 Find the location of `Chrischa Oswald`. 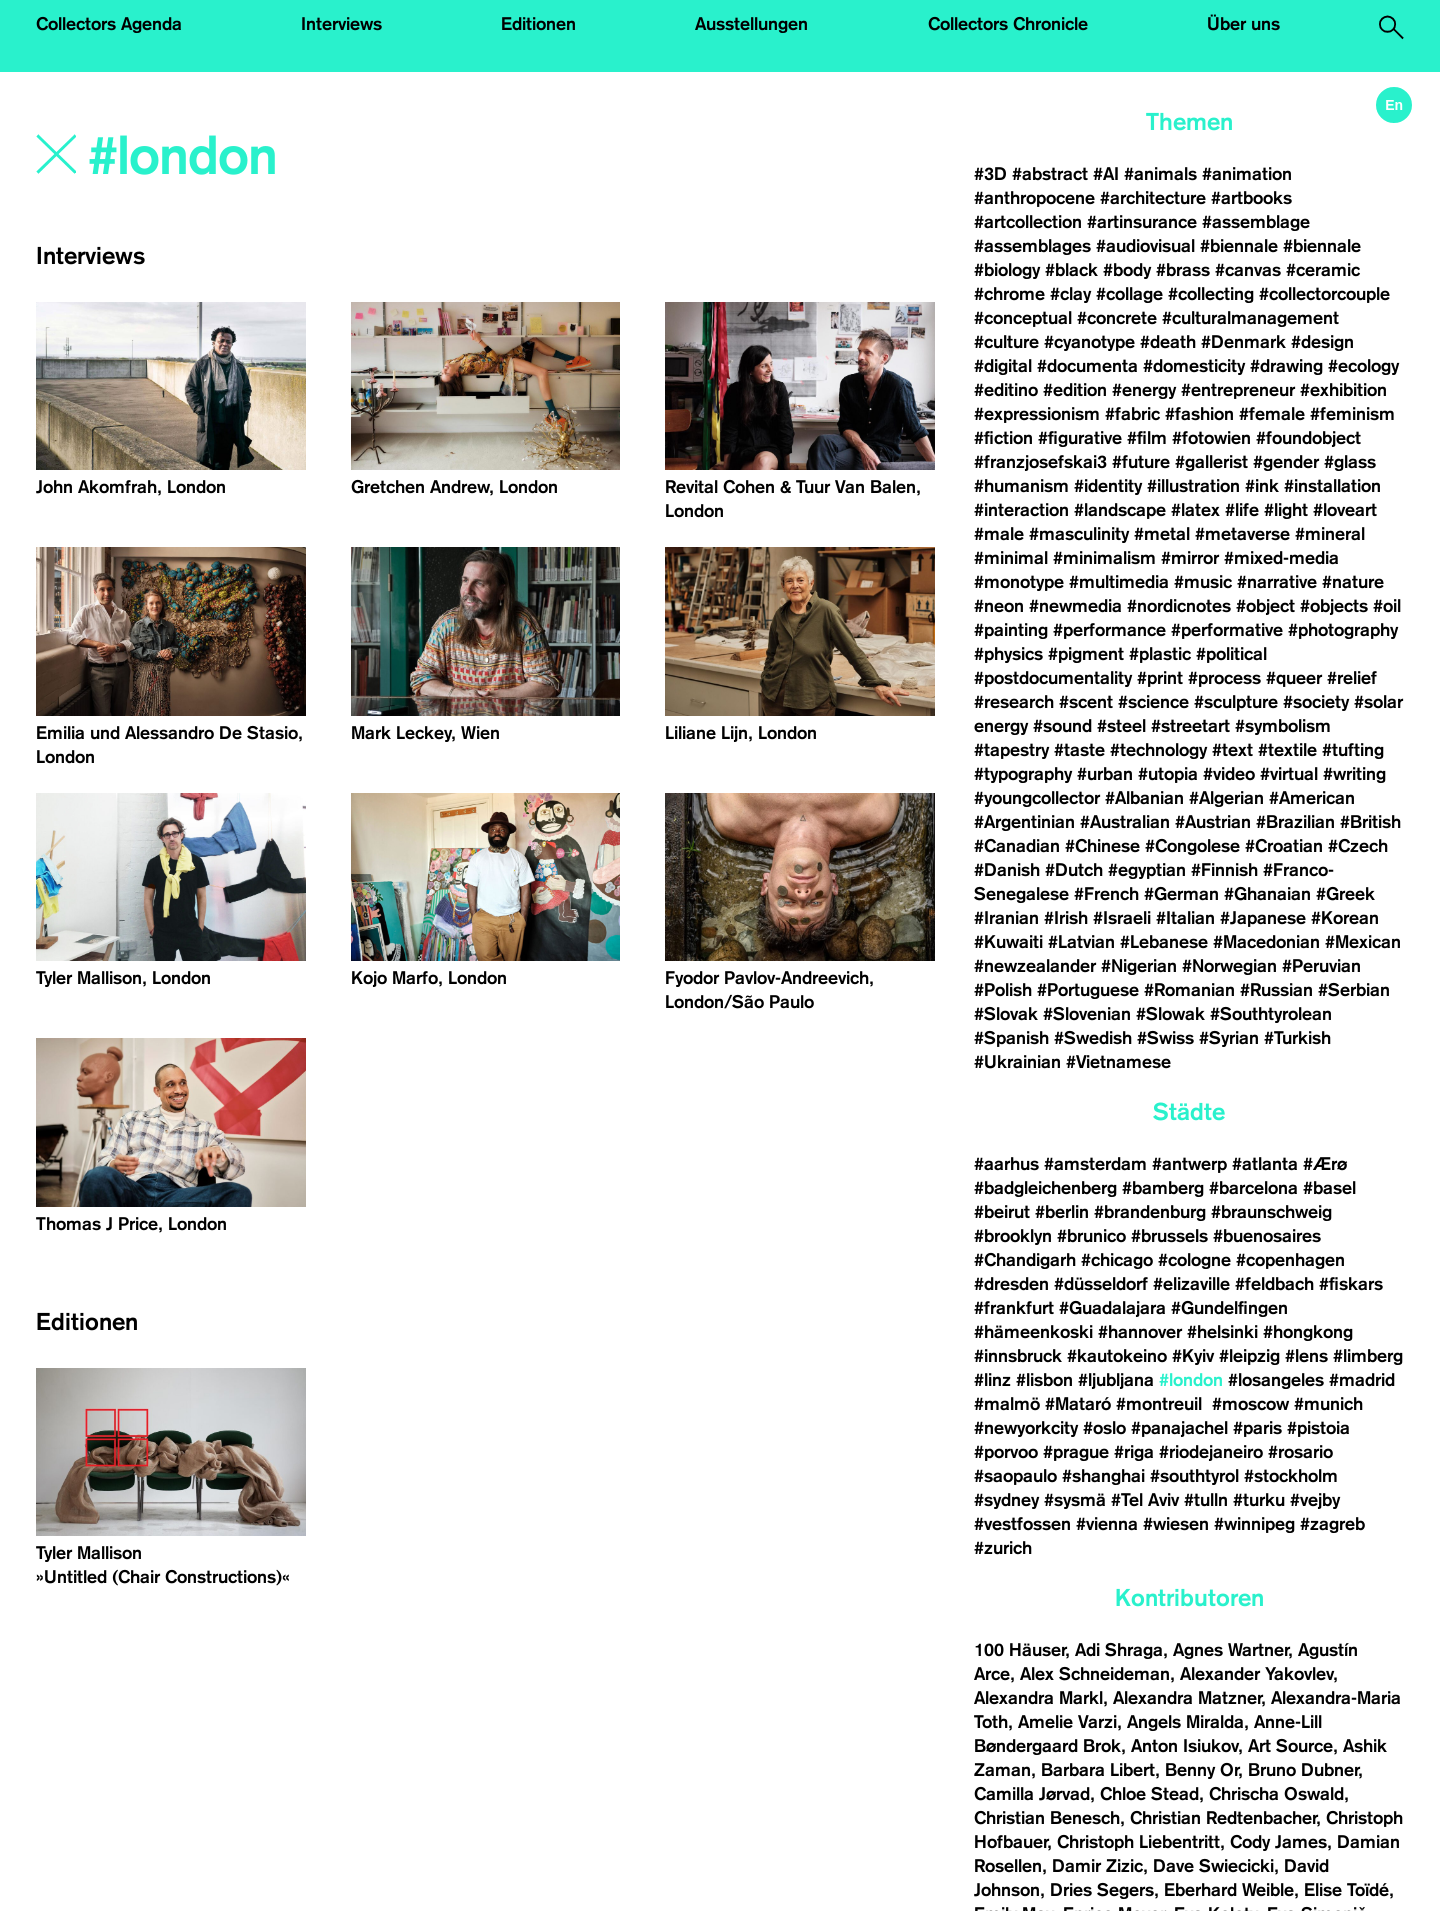

Chrischa Oswald is located at coordinates (1276, 1794).